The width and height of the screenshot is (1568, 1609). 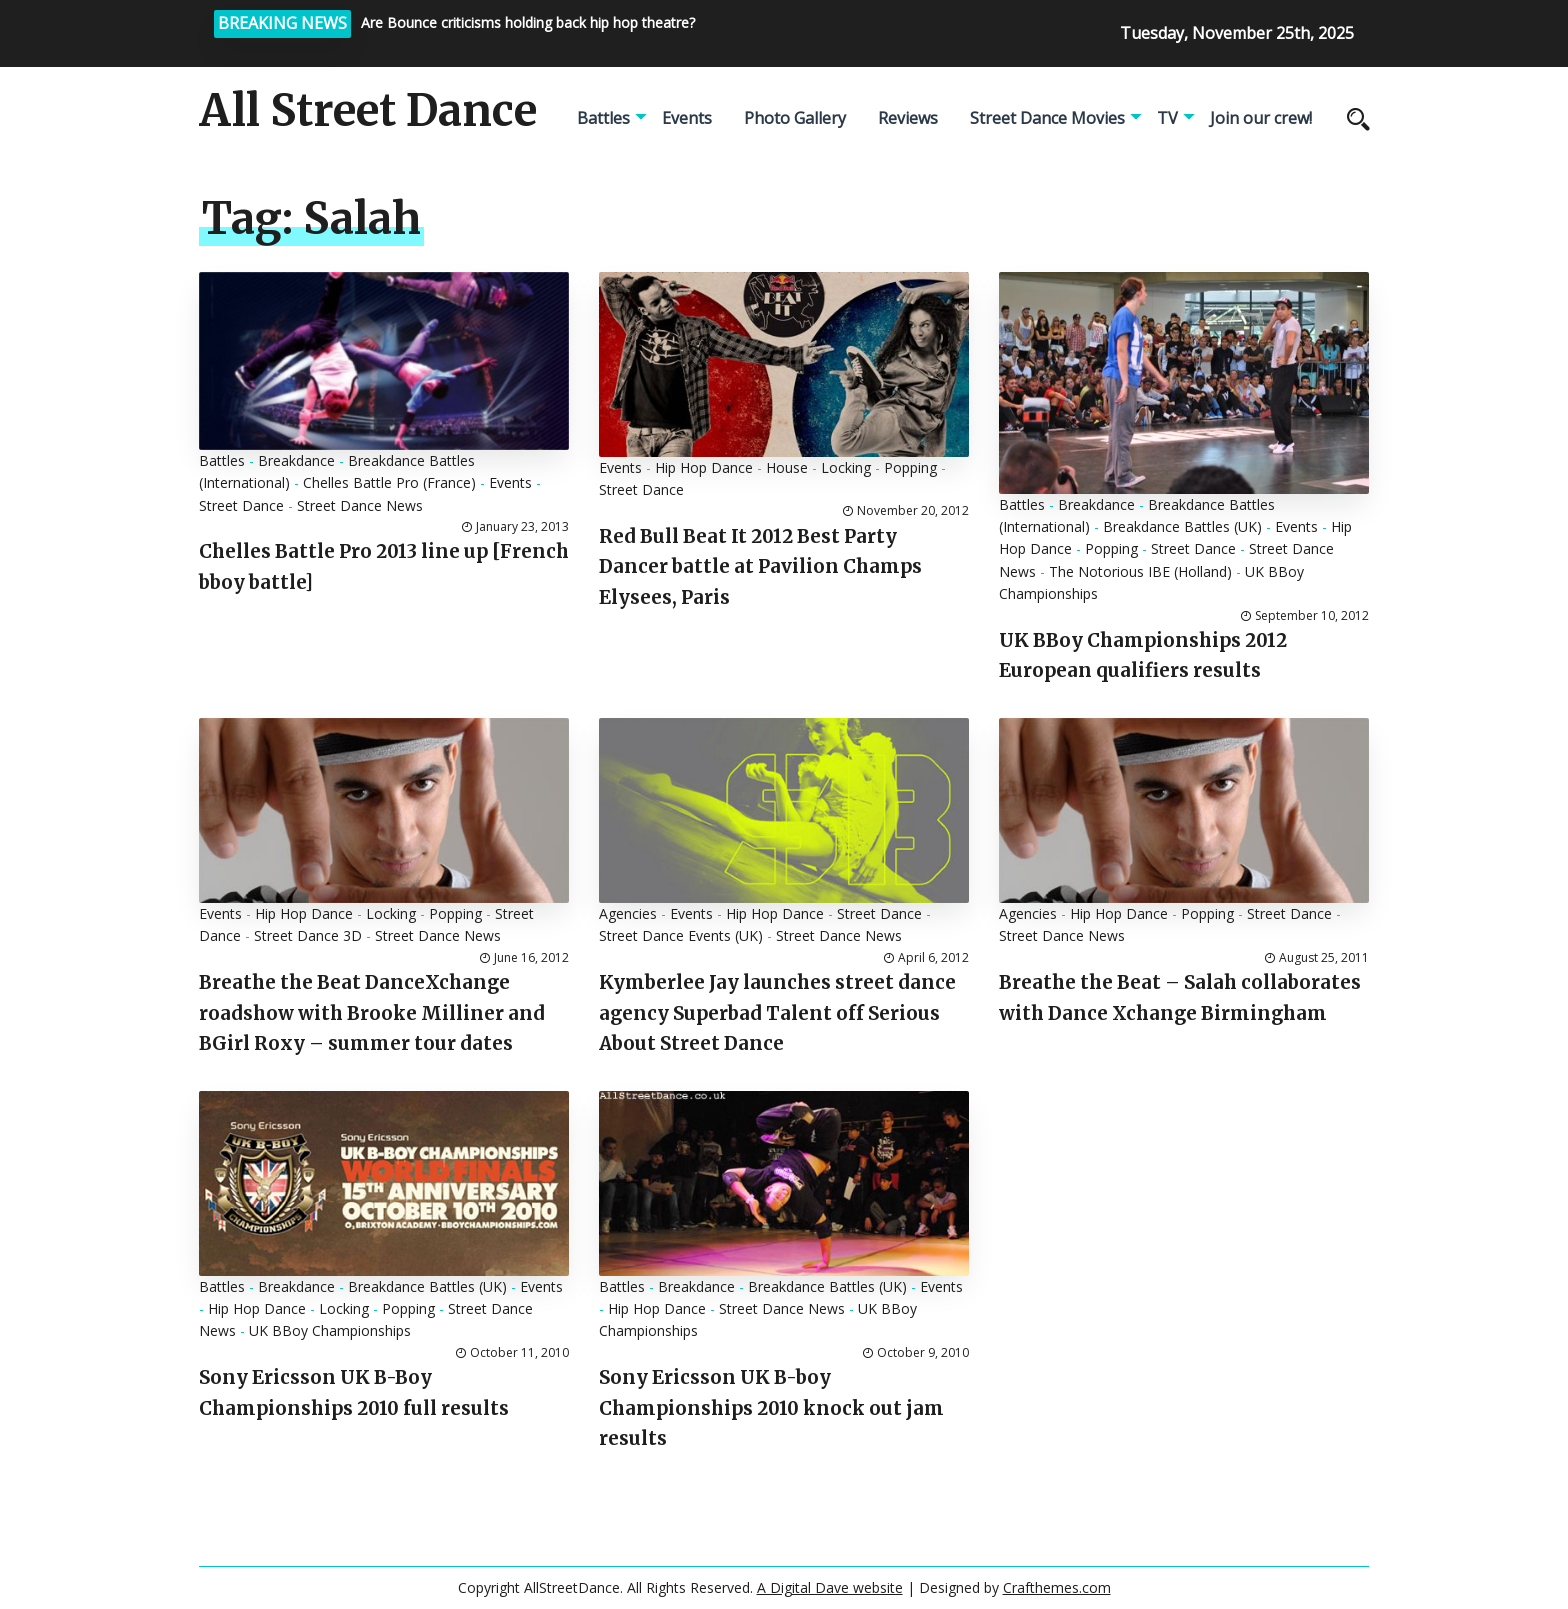 What do you see at coordinates (1261, 118) in the screenshot?
I see `Join our crew!` at bounding box center [1261, 118].